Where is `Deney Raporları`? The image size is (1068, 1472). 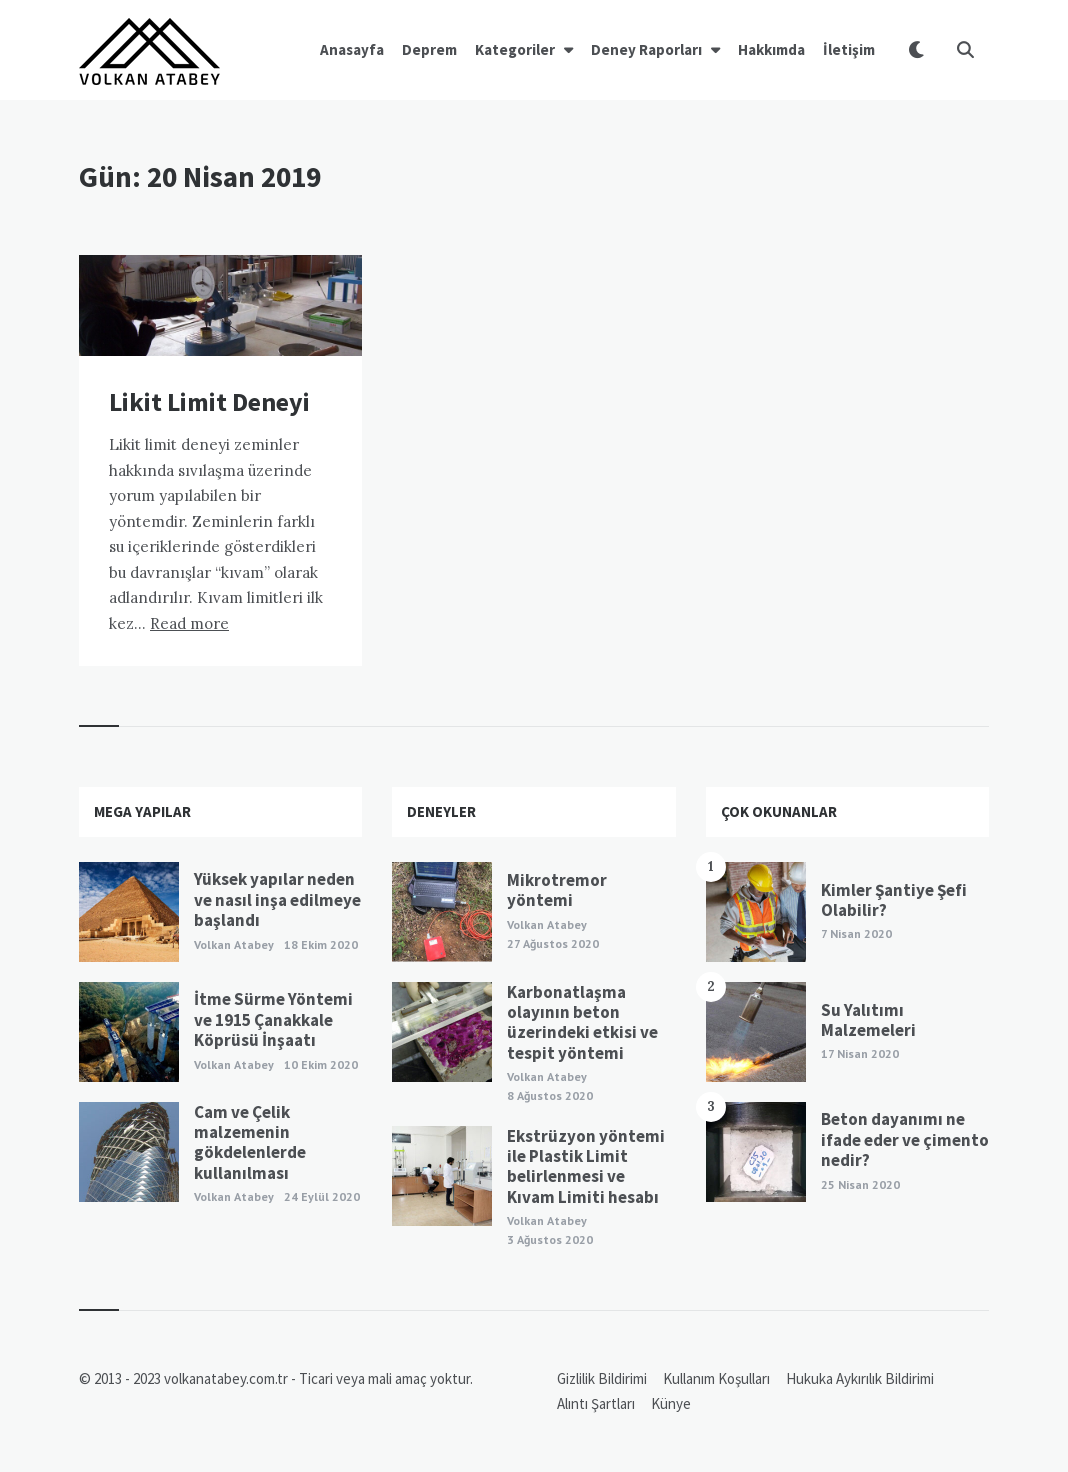 Deney Raporları is located at coordinates (646, 49).